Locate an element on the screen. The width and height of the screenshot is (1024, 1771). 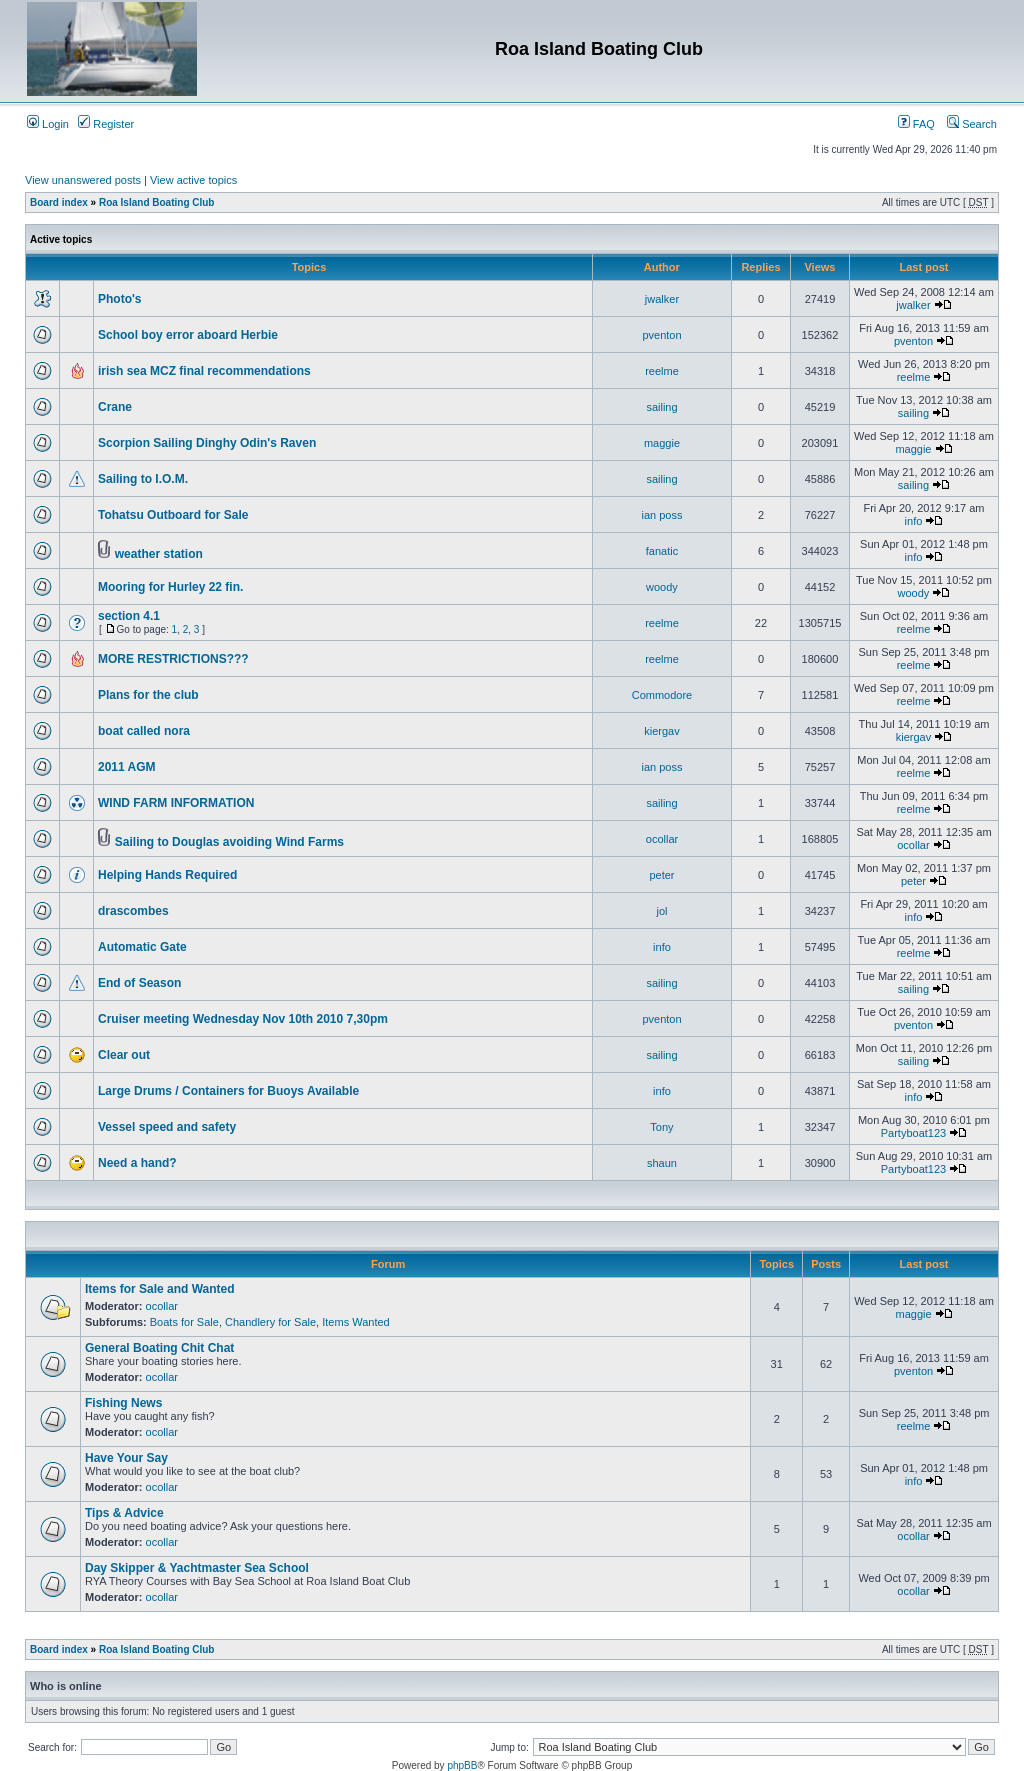
ocollar is located at coordinates (662, 839).